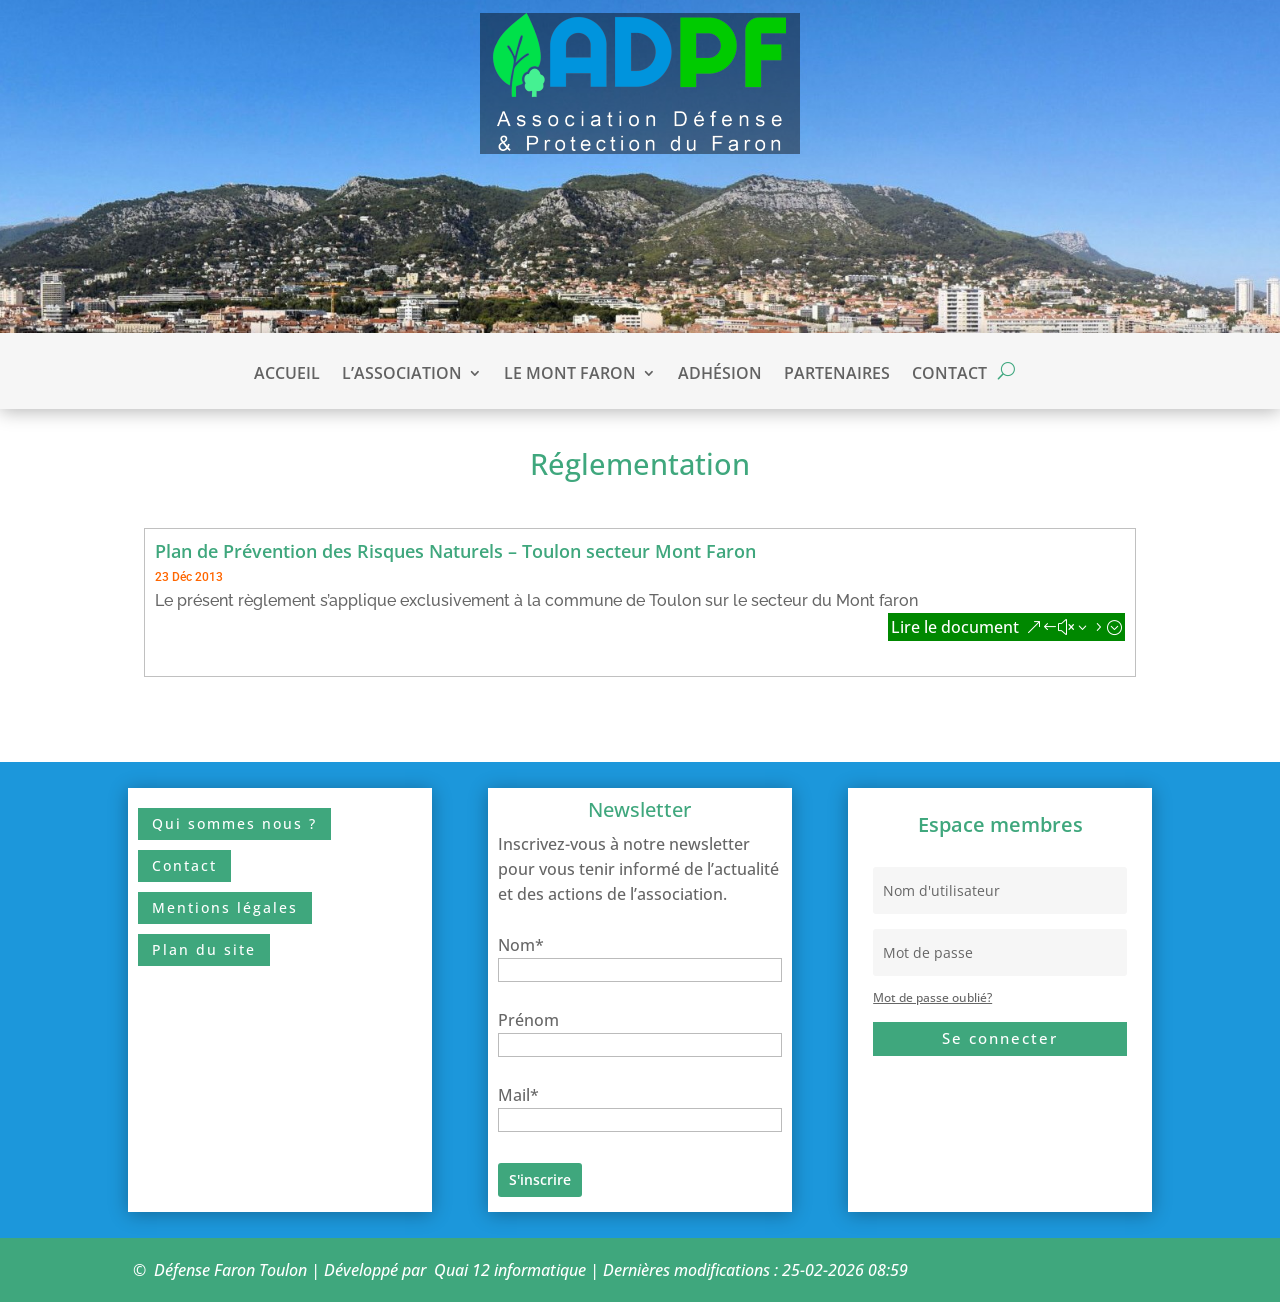  Describe the element at coordinates (225, 907) in the screenshot. I see `Mentions légales` at that location.